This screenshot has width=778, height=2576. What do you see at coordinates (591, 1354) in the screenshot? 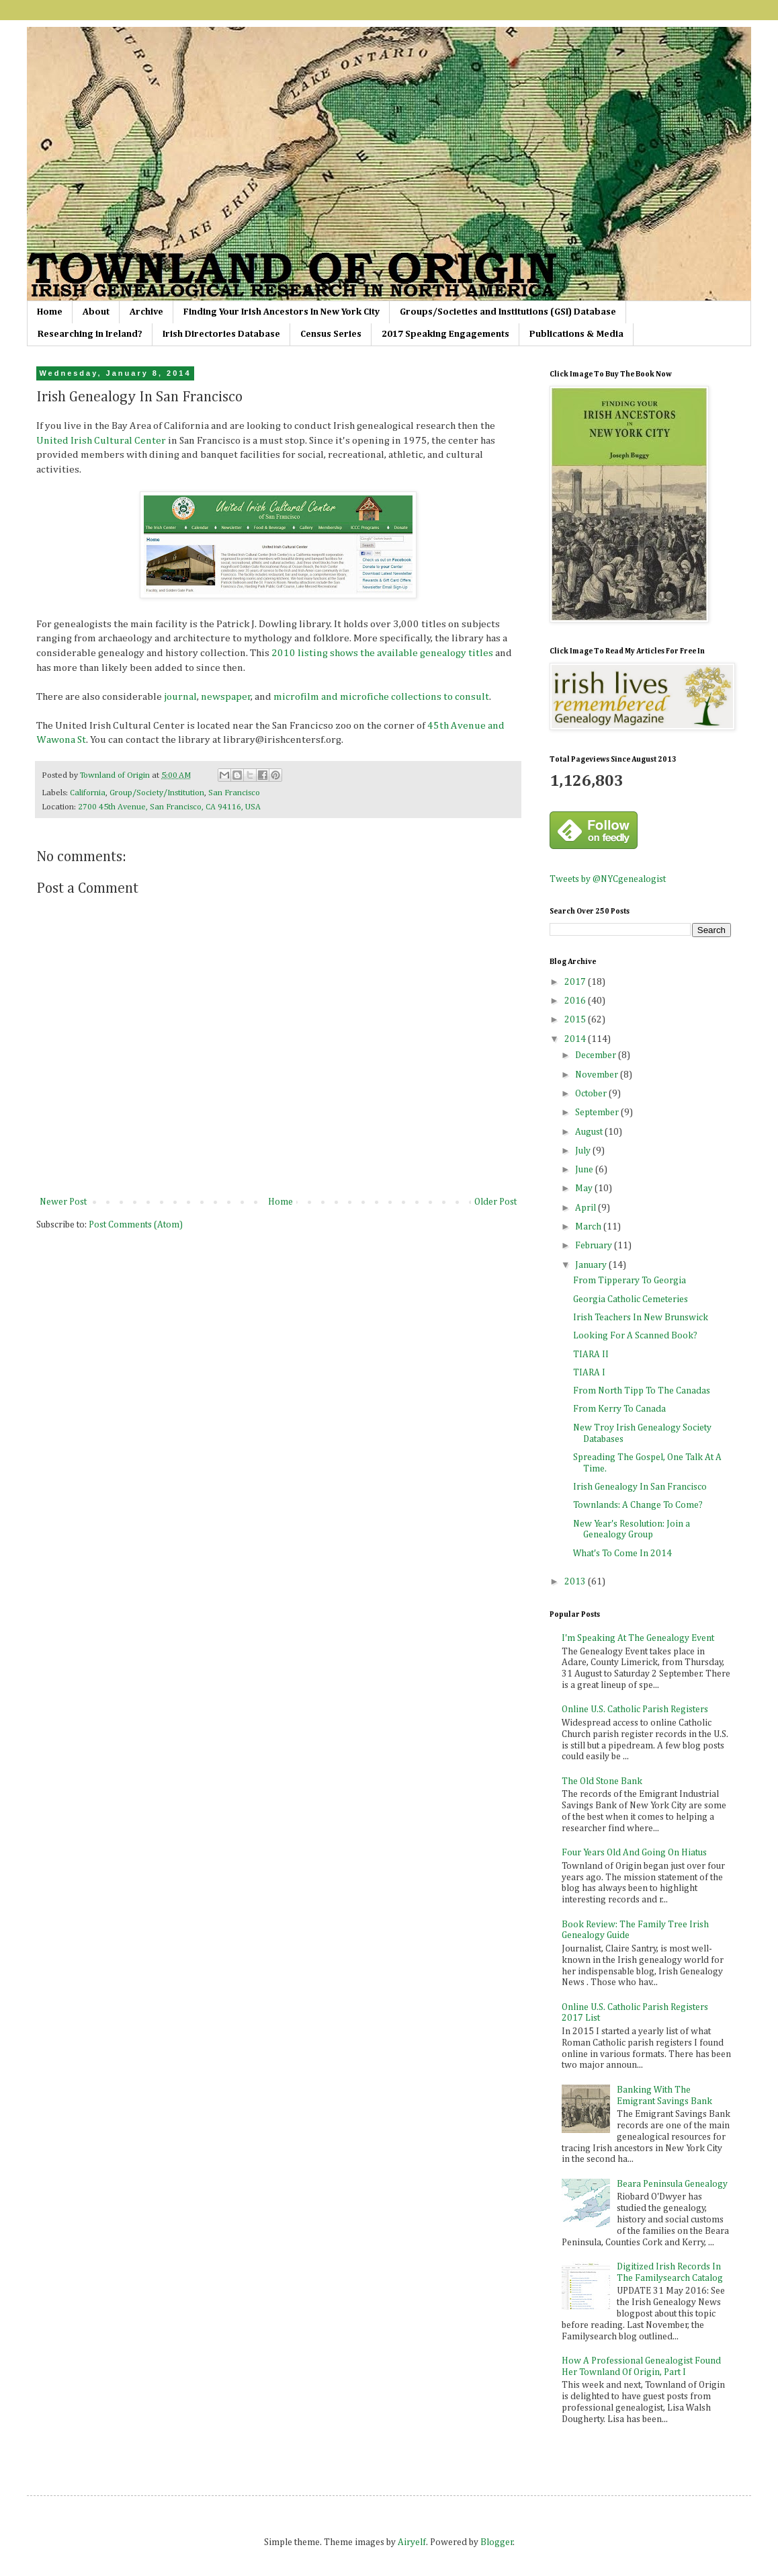
I see `TIARA II` at bounding box center [591, 1354].